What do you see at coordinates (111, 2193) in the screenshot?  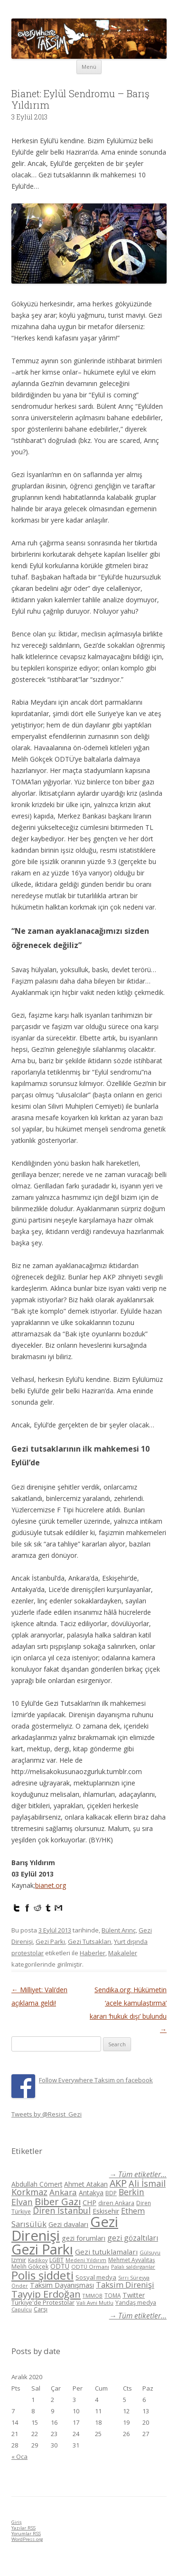 I see `BDP` at bounding box center [111, 2193].